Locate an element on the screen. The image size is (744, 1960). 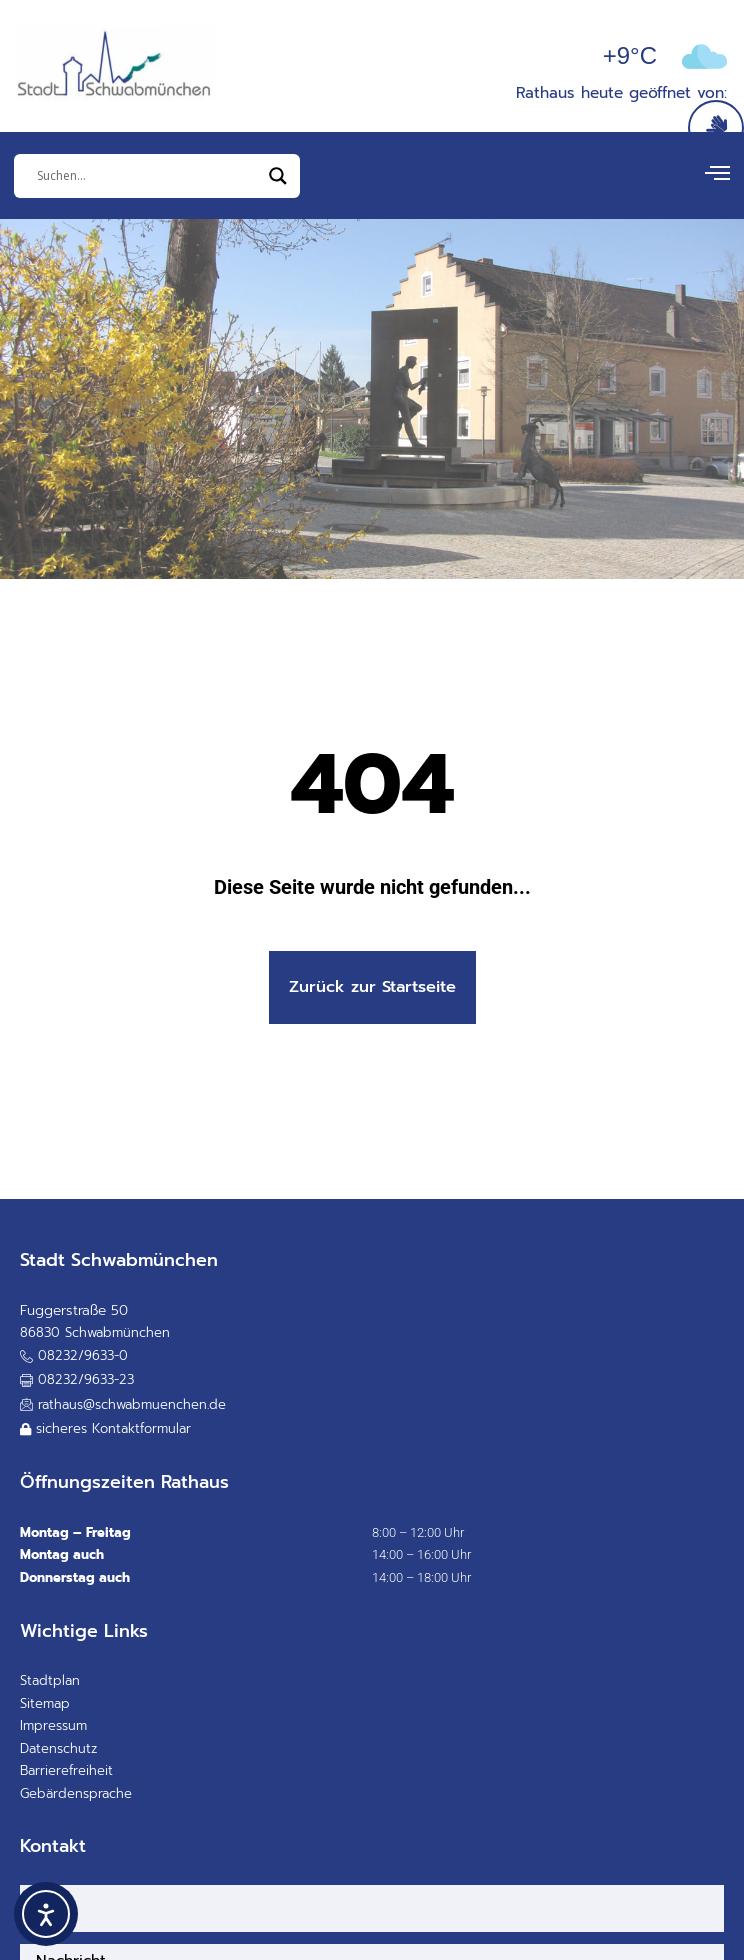
[button] is located at coordinates (77, 1380).